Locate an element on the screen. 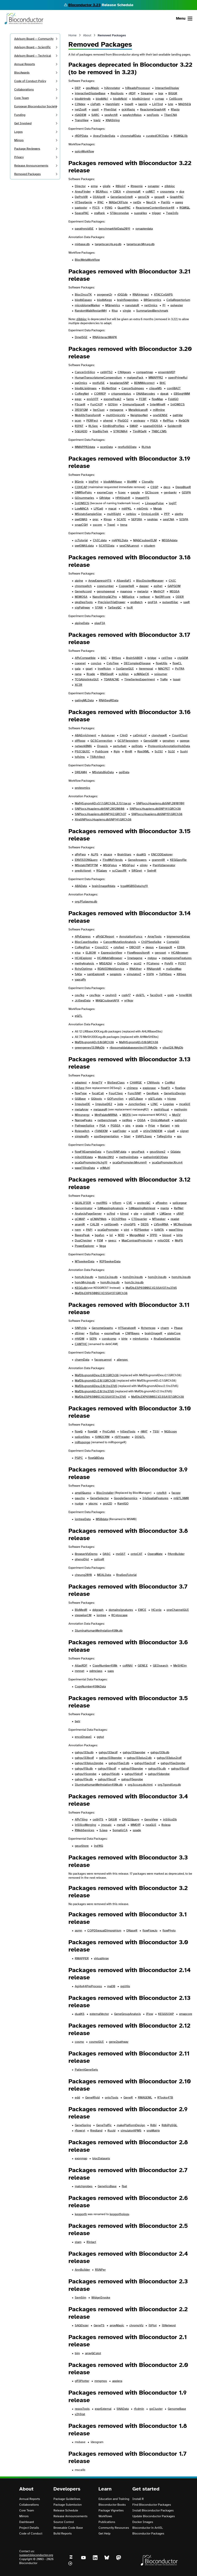 This screenshot has width=197, height=2576. inSilicoDb is located at coordinates (170, 1819).